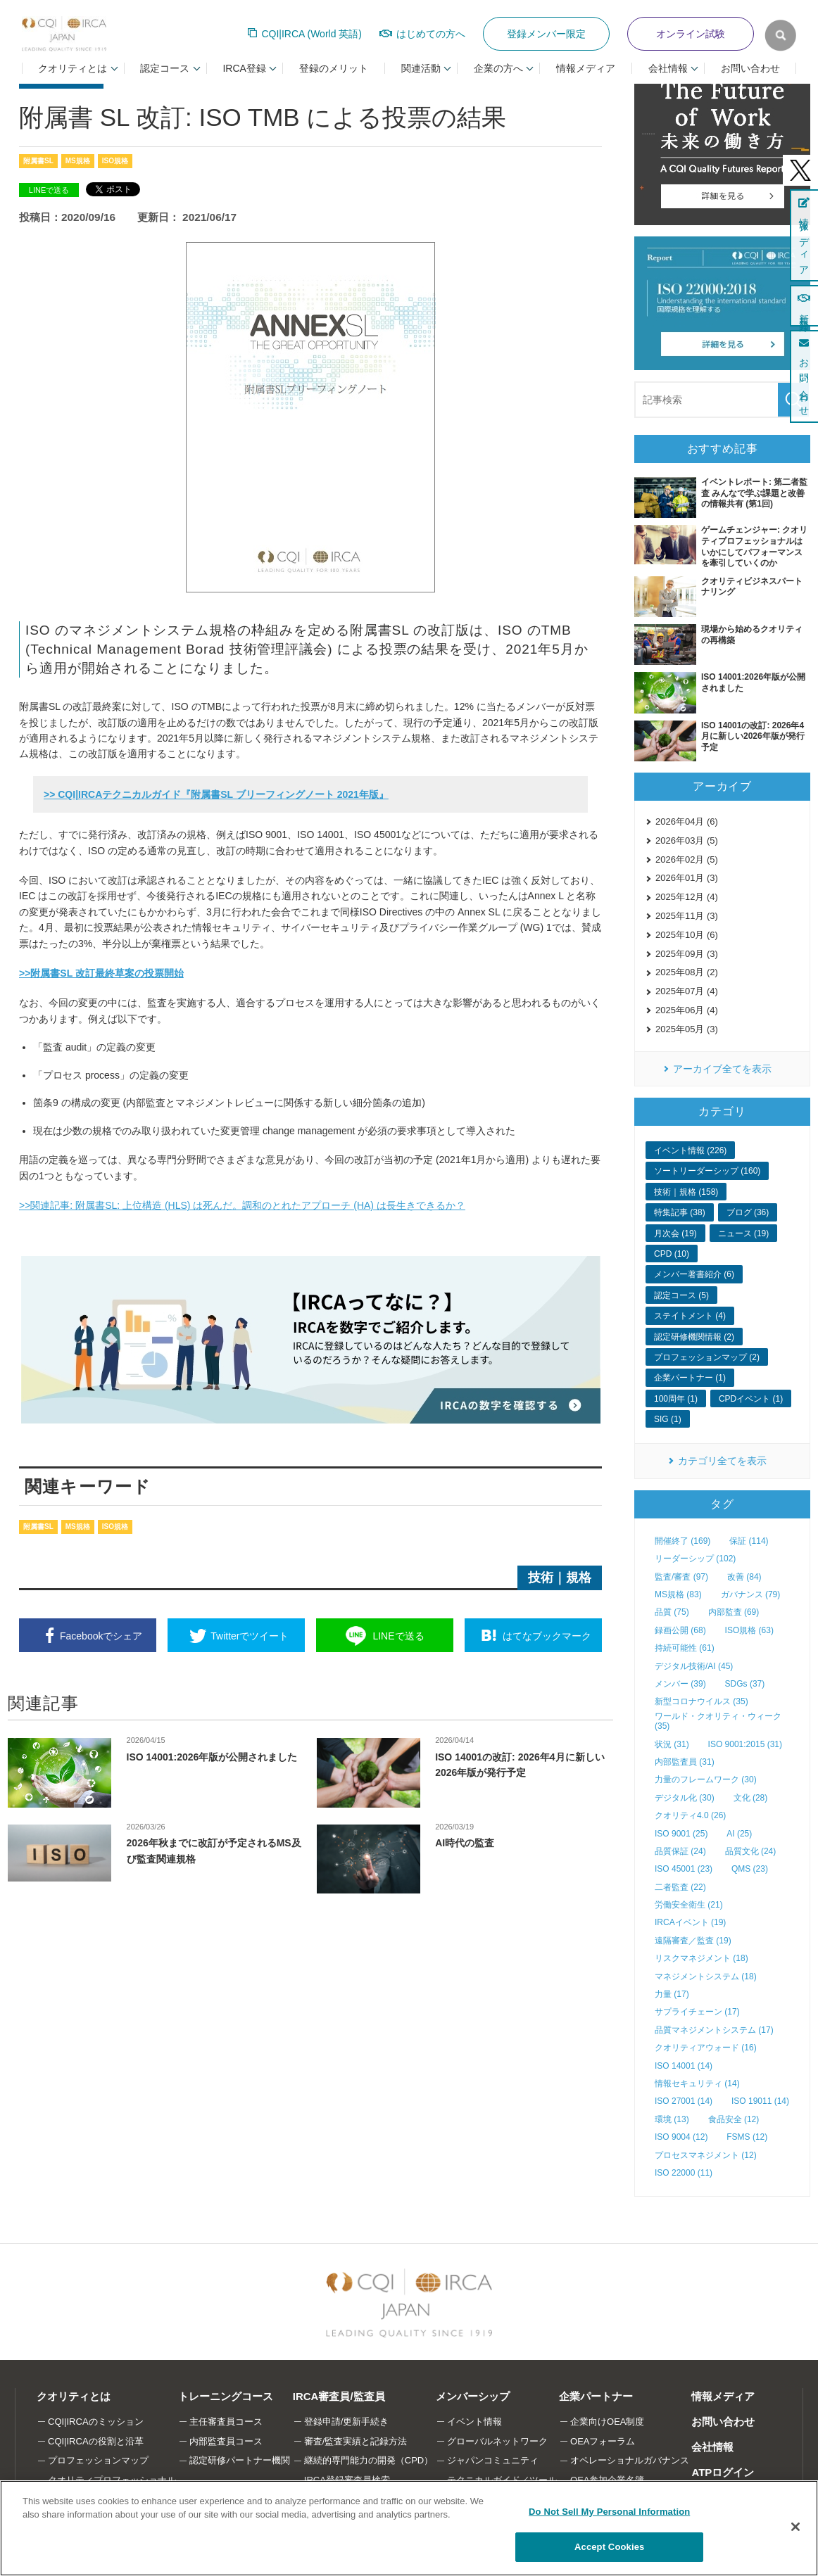 Image resolution: width=818 pixels, height=2576 pixels. I want to click on CPDイベント (1), so click(751, 1399).